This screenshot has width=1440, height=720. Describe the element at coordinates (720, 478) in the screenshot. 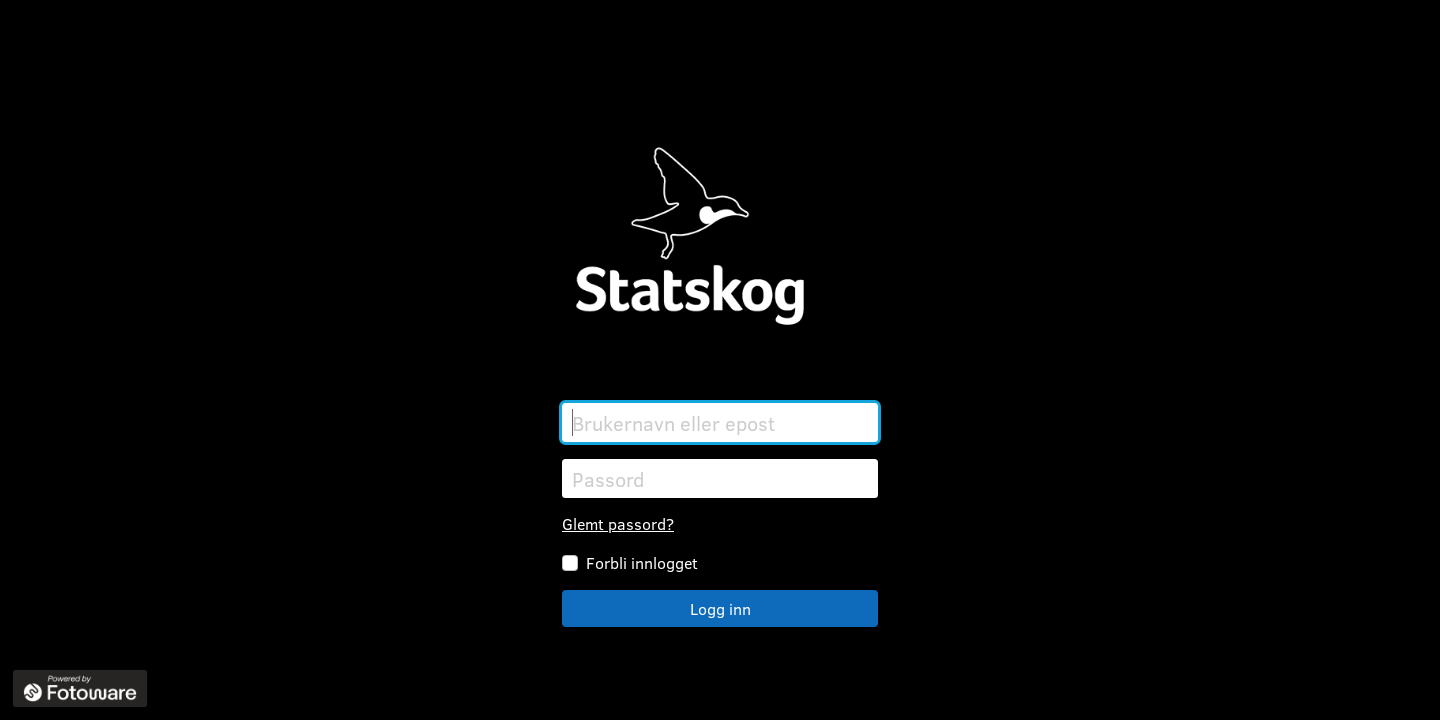

I see `[Passord]` at that location.